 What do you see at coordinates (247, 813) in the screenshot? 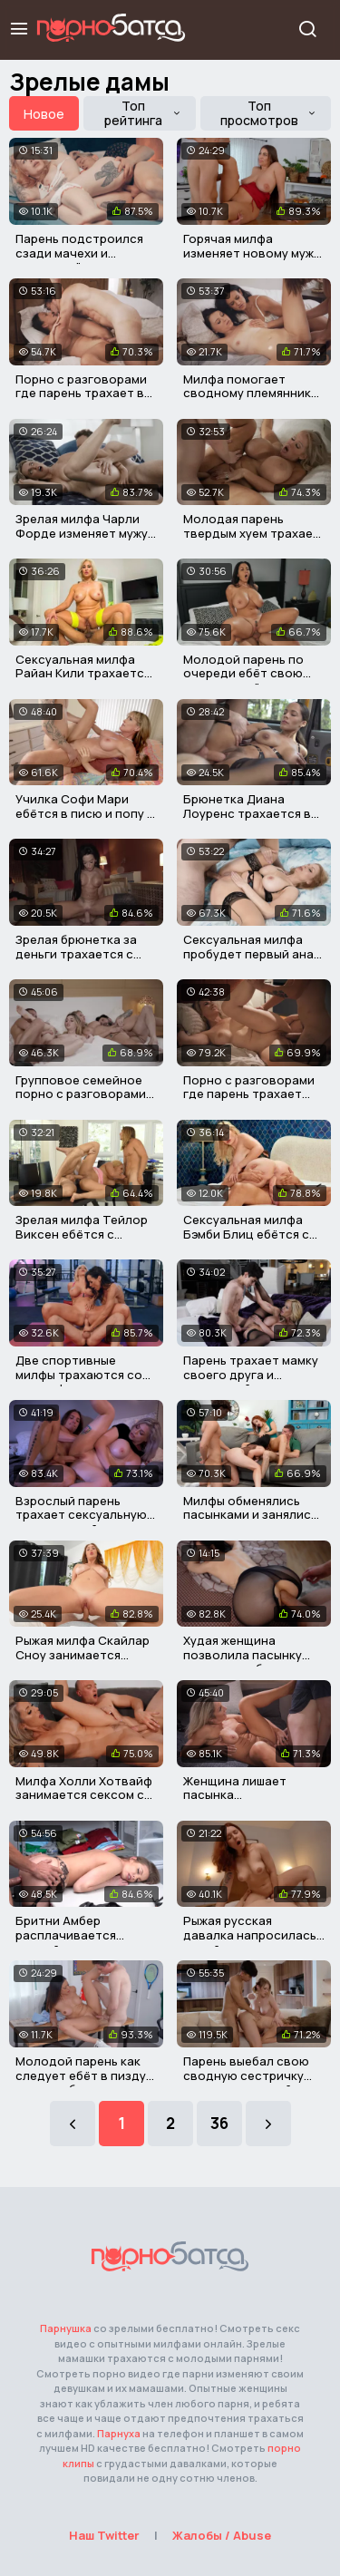
I see `Брюнетка Диана Лоуренс трахается в машине с таксистом` at bounding box center [247, 813].